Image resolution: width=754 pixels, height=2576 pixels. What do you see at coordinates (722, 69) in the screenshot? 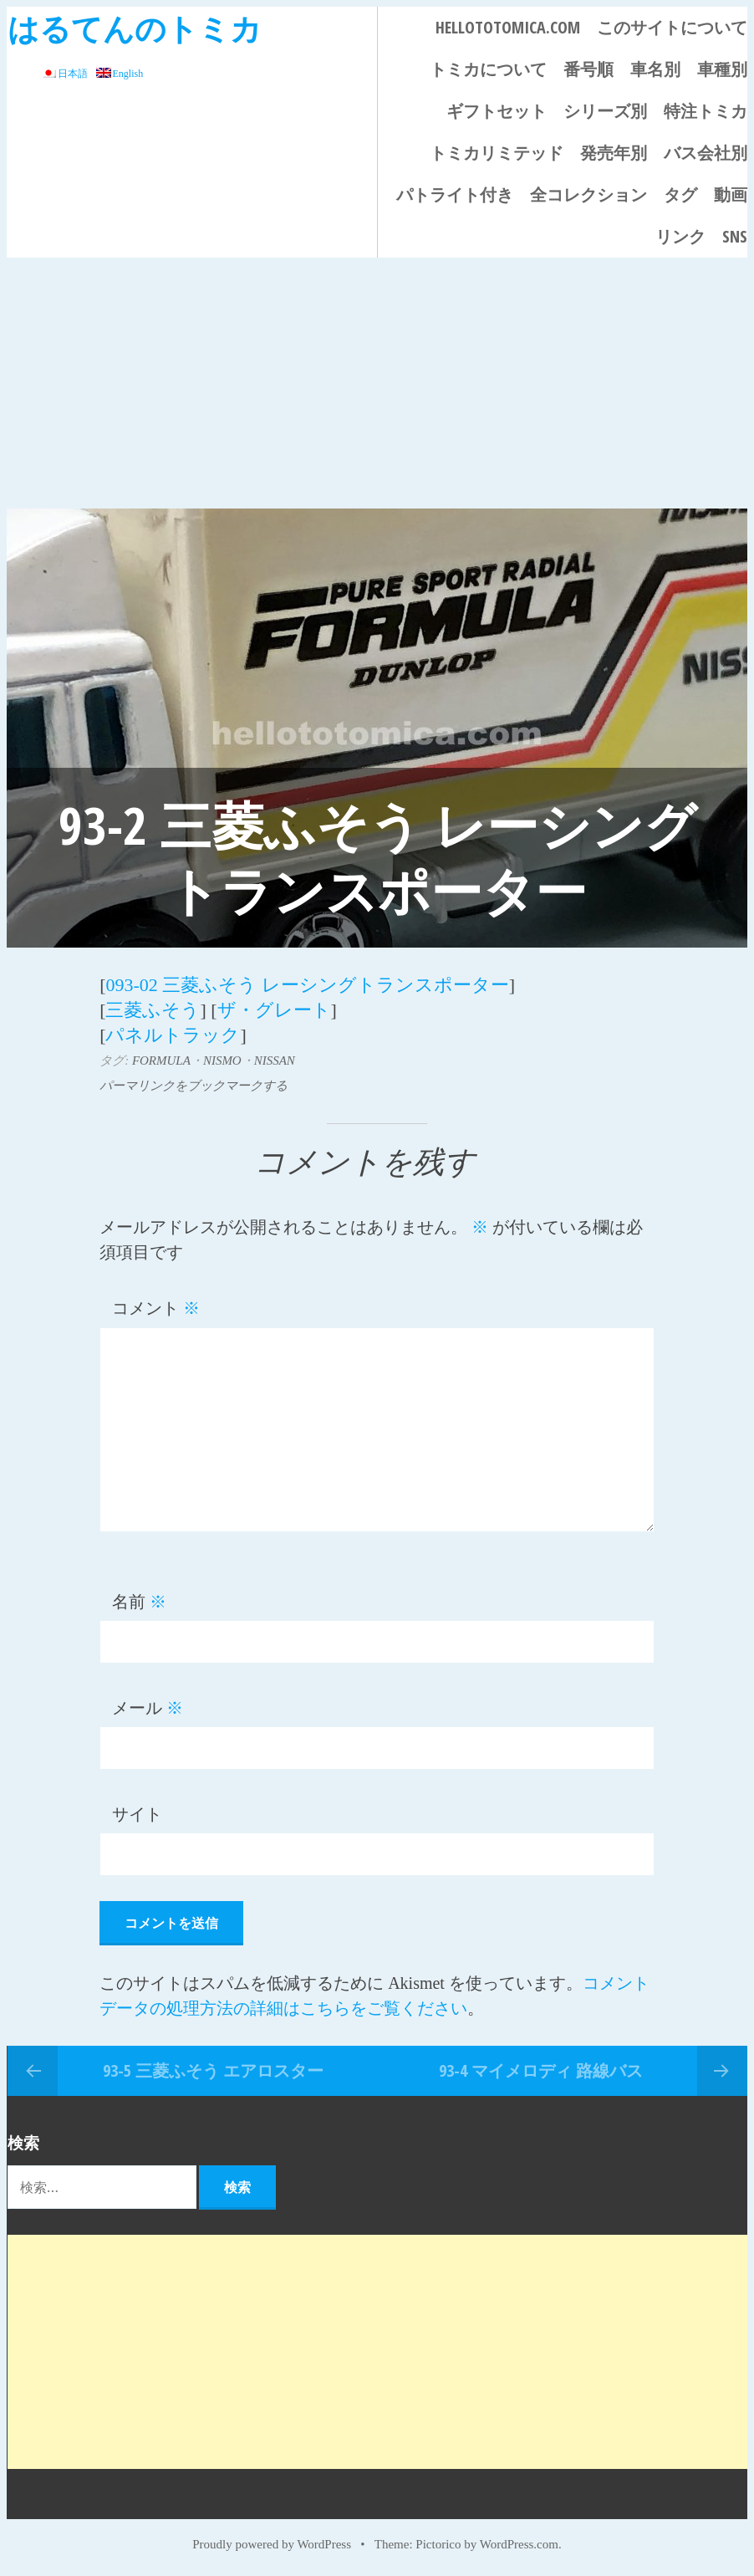
I see `車種別` at bounding box center [722, 69].